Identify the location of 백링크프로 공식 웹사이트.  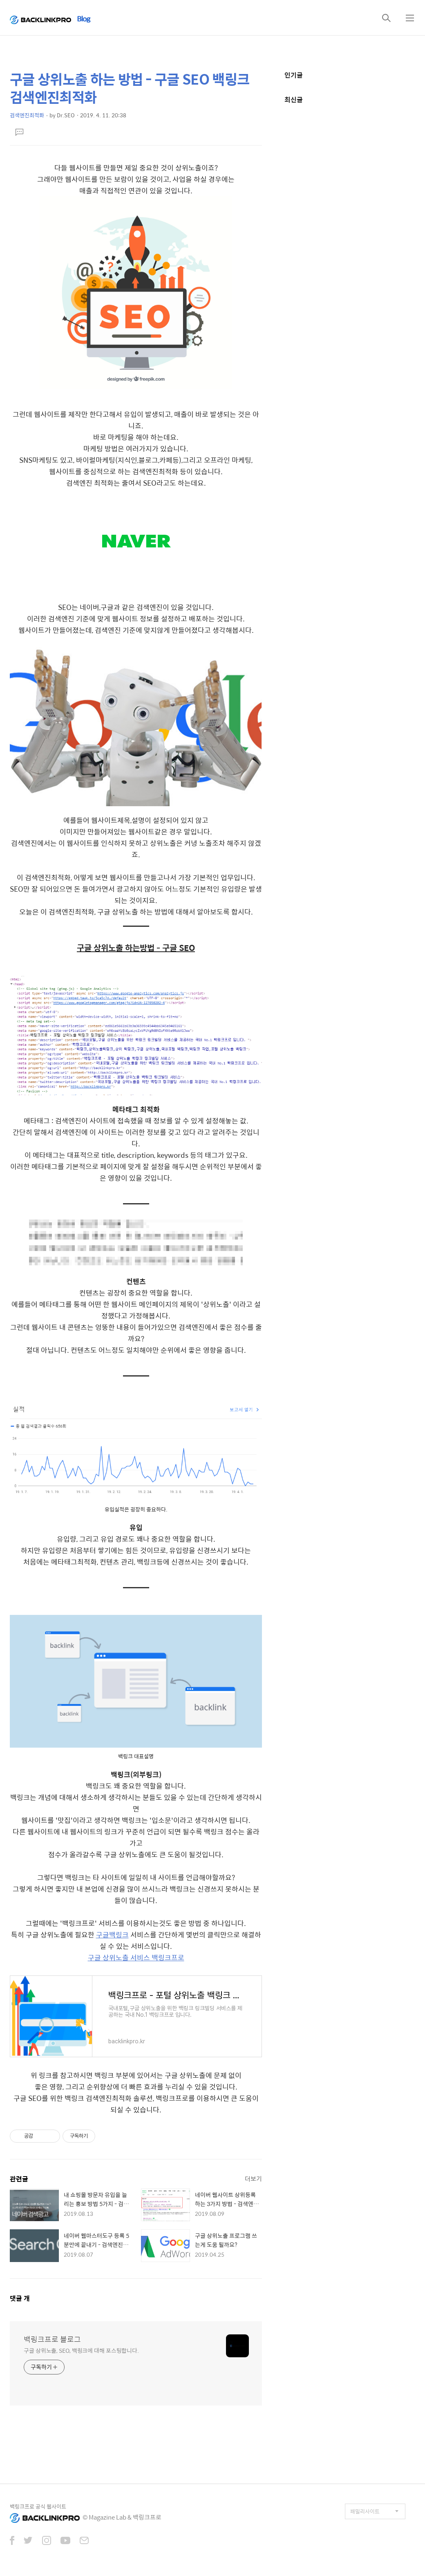
(38, 2506).